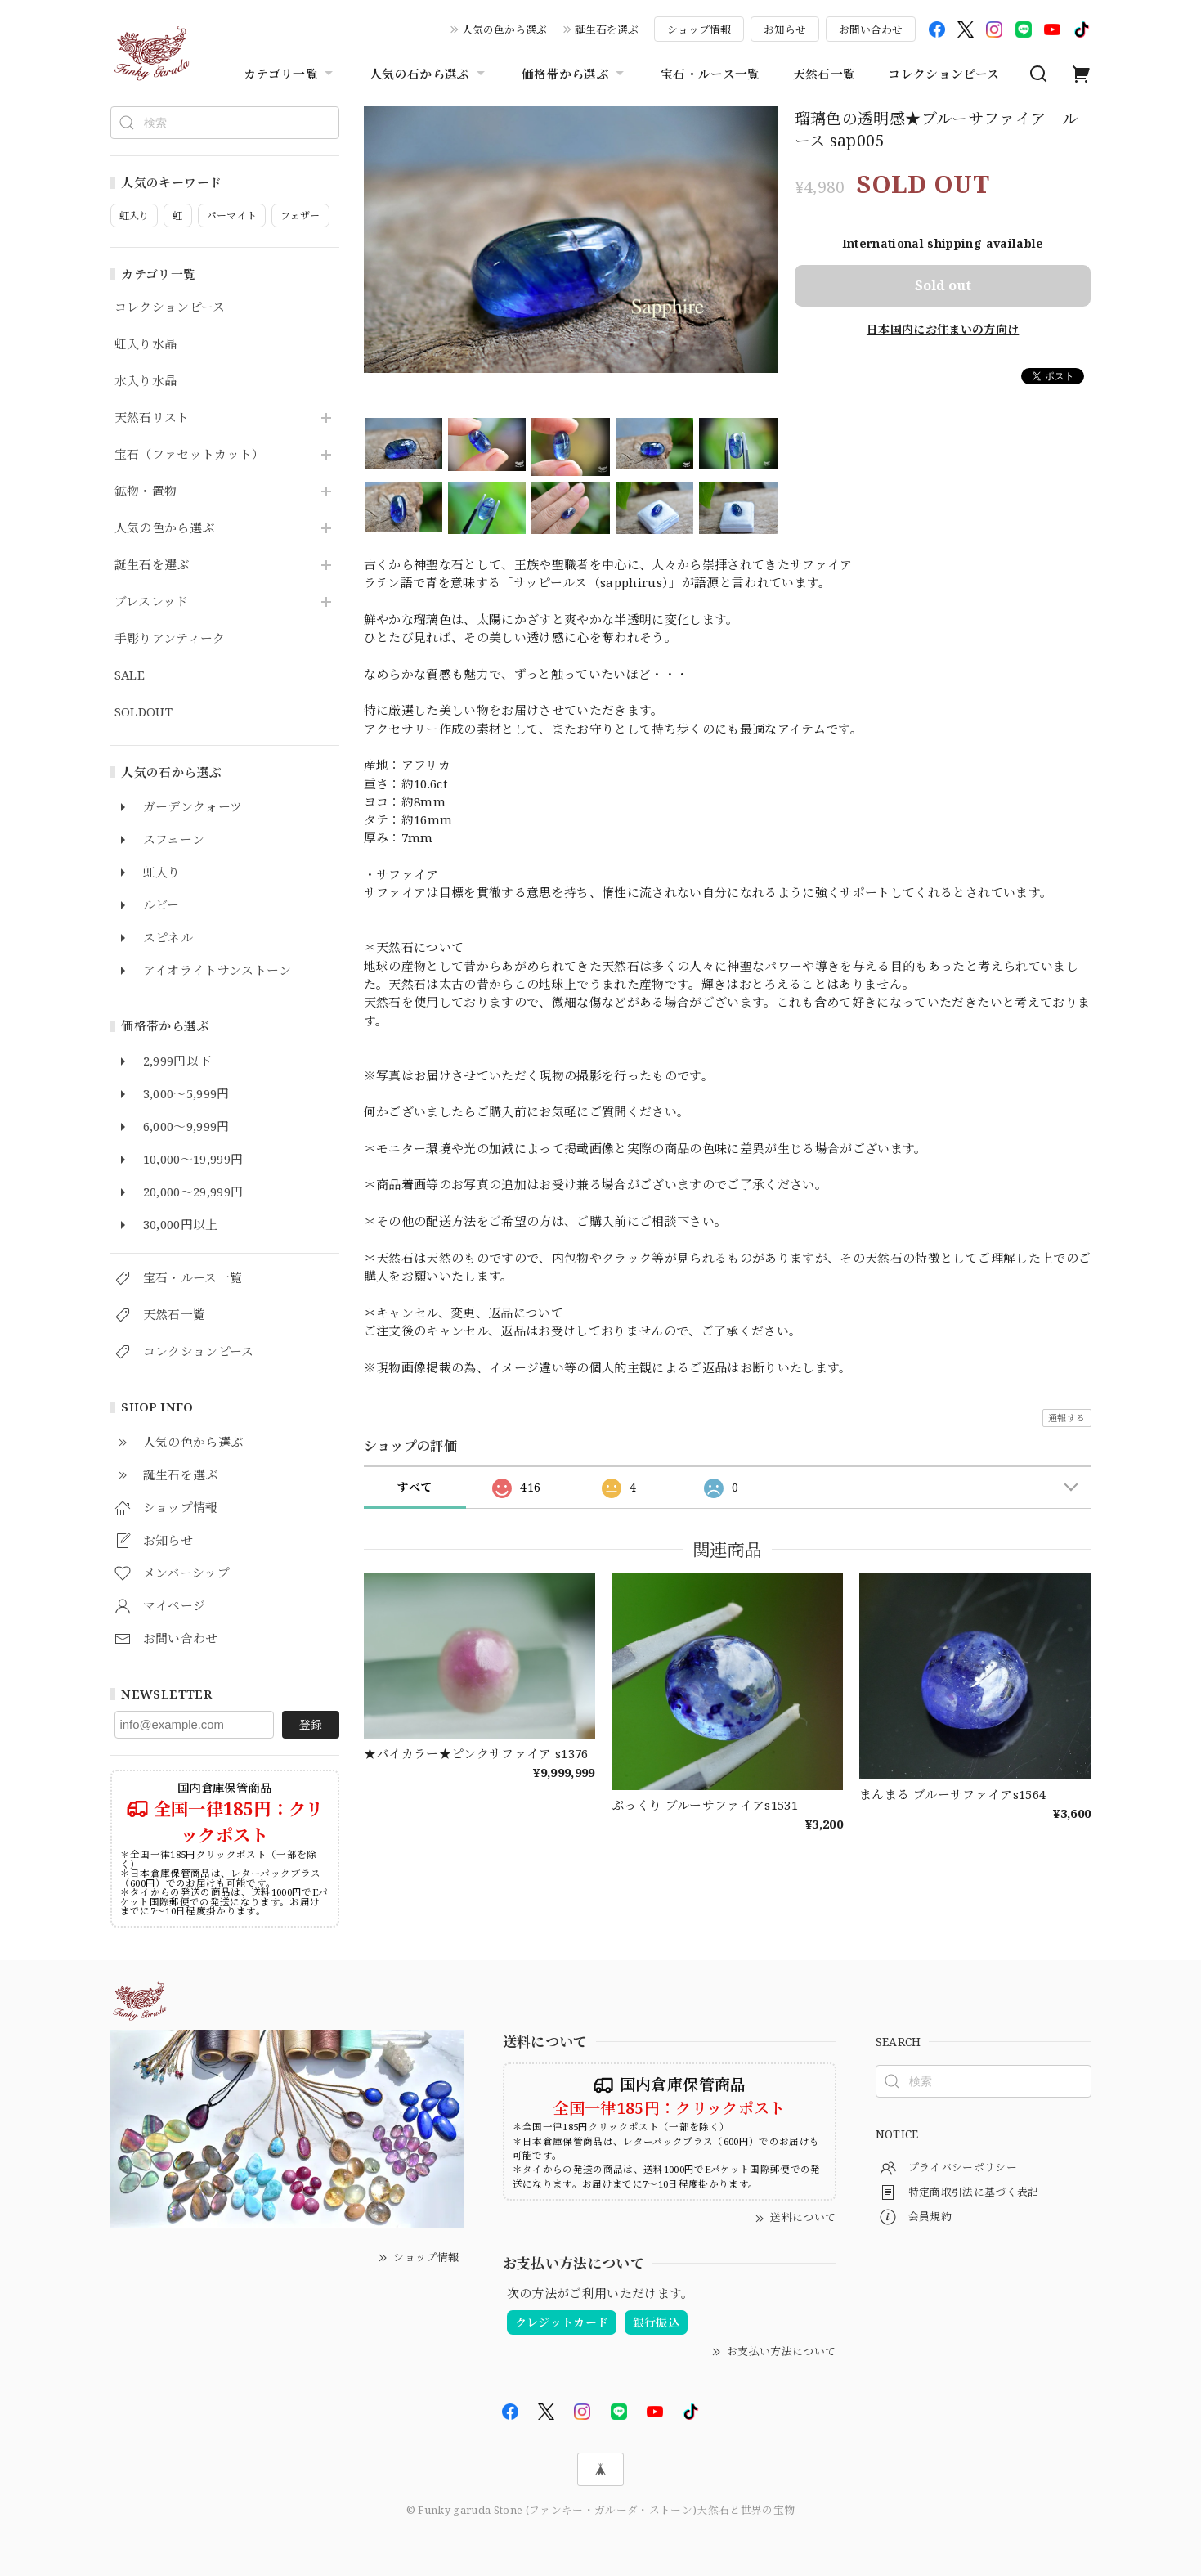 The height and width of the screenshot is (2576, 1201). What do you see at coordinates (143, 712) in the screenshot?
I see `SOLDOUT` at bounding box center [143, 712].